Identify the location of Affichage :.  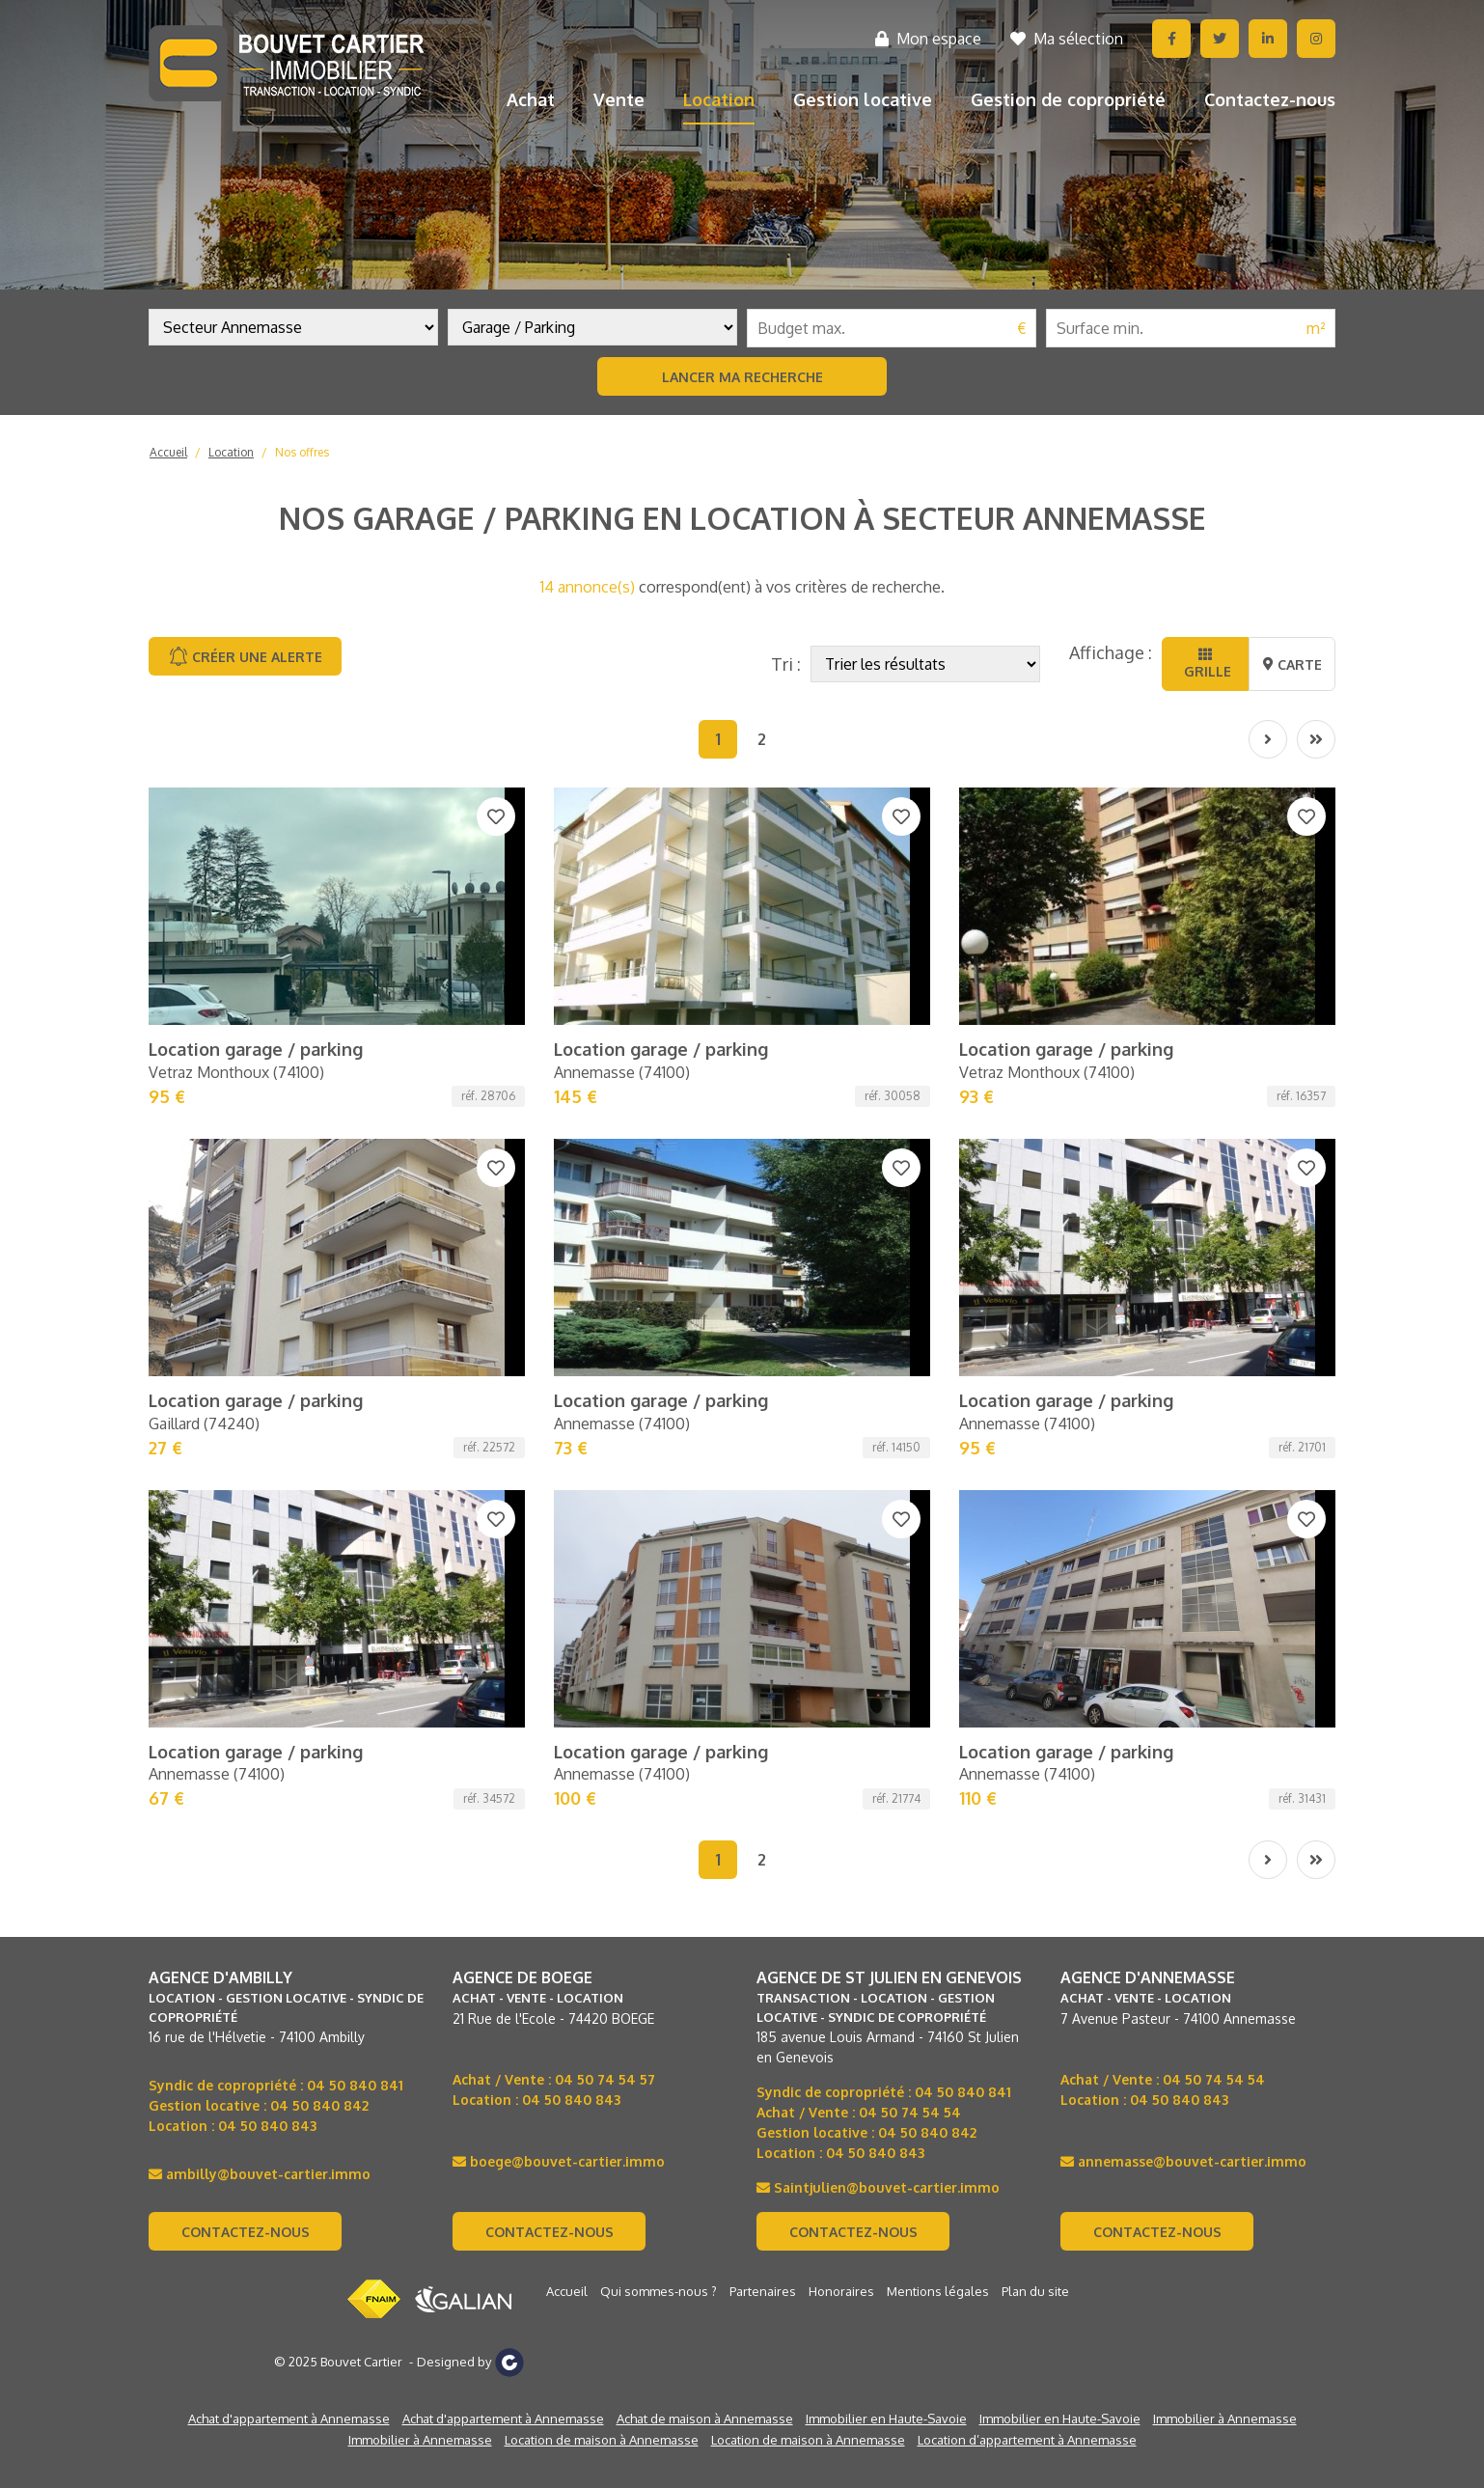
(1110, 652).